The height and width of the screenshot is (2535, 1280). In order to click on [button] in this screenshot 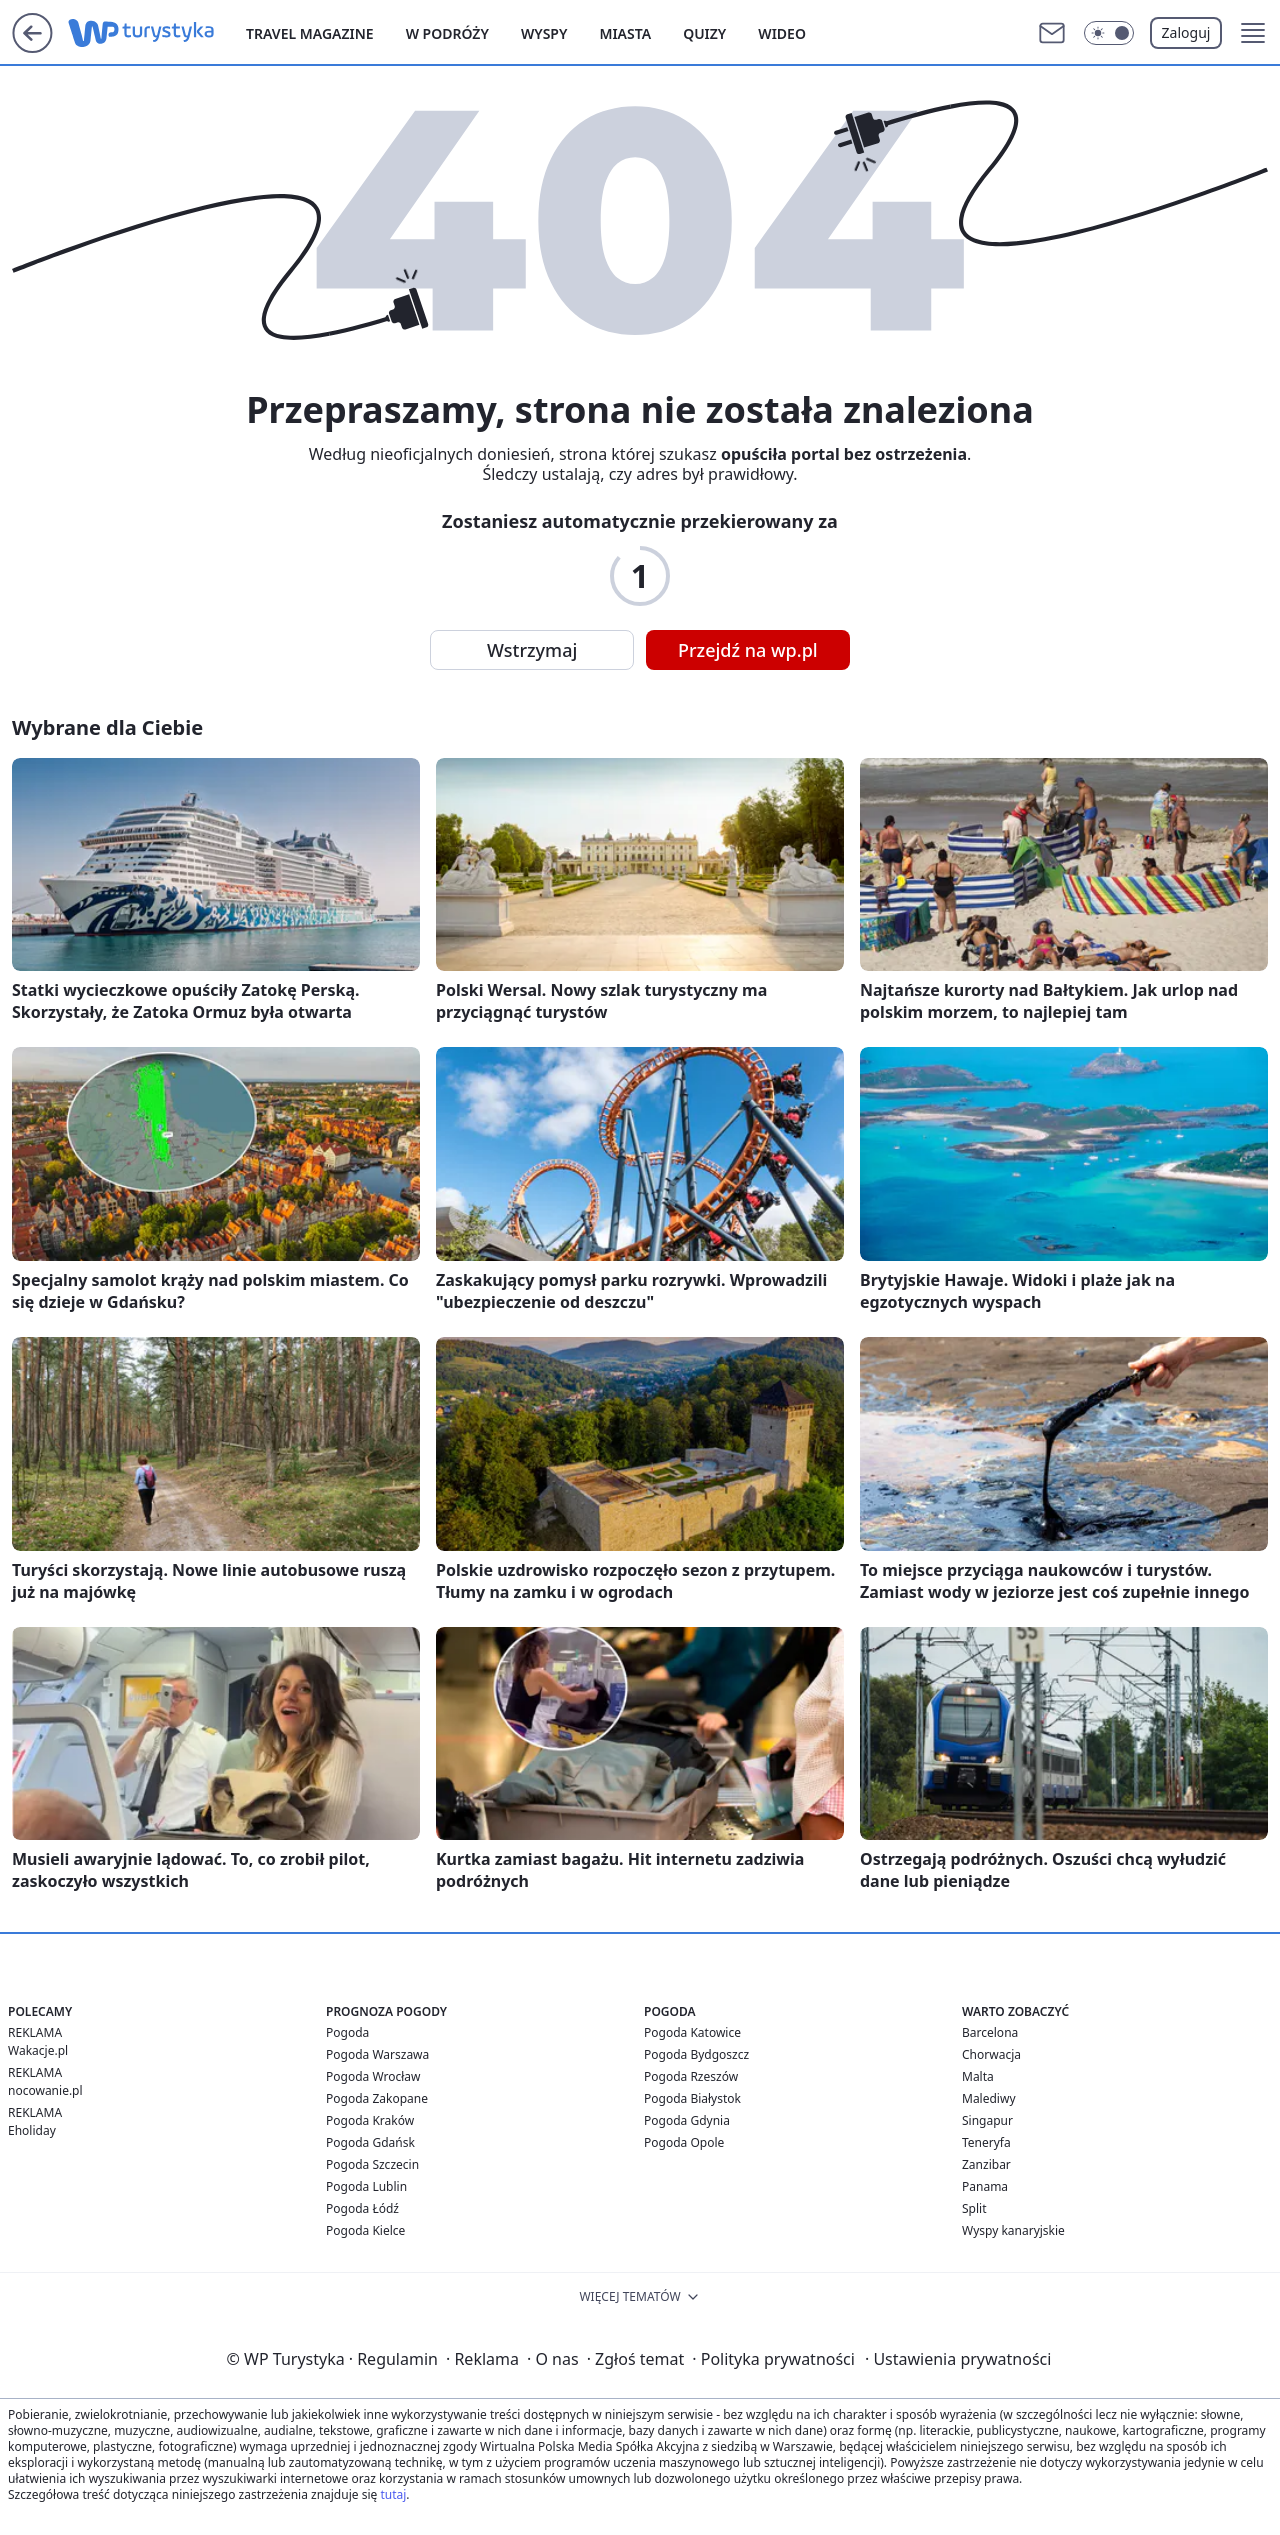, I will do `click(1253, 33)`.